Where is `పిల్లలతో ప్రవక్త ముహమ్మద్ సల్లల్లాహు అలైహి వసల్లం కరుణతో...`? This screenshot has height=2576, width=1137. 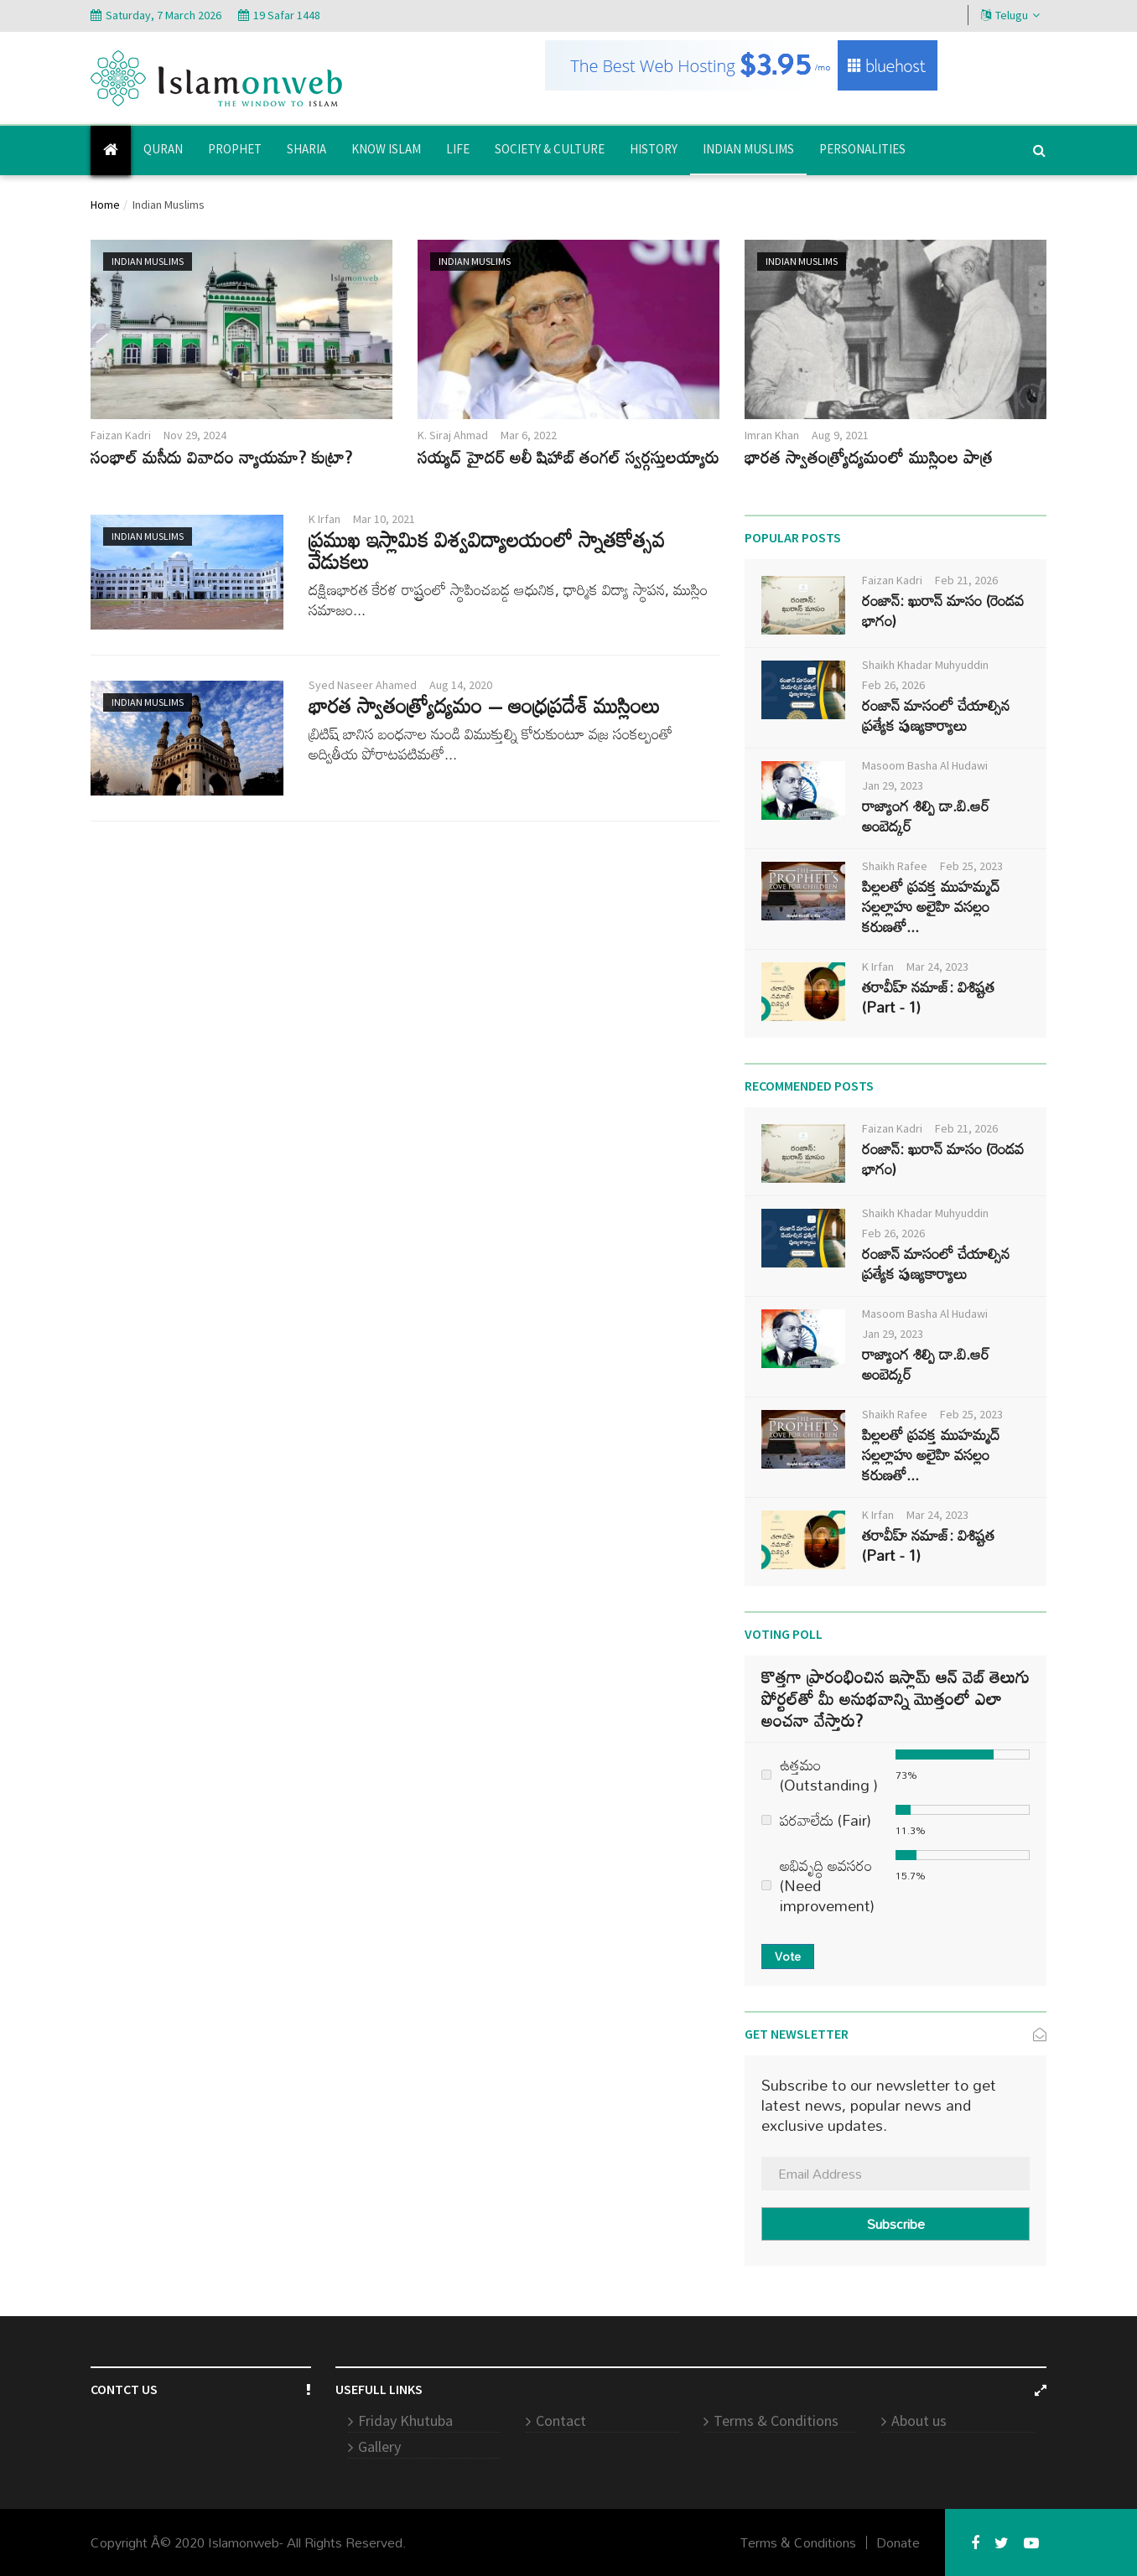
పిల్లలతో ప్రవక్త ముహమ్మద్ సల్లల్లాహు అలైహి వసల్లం కరుణతో... is located at coordinates (931, 906).